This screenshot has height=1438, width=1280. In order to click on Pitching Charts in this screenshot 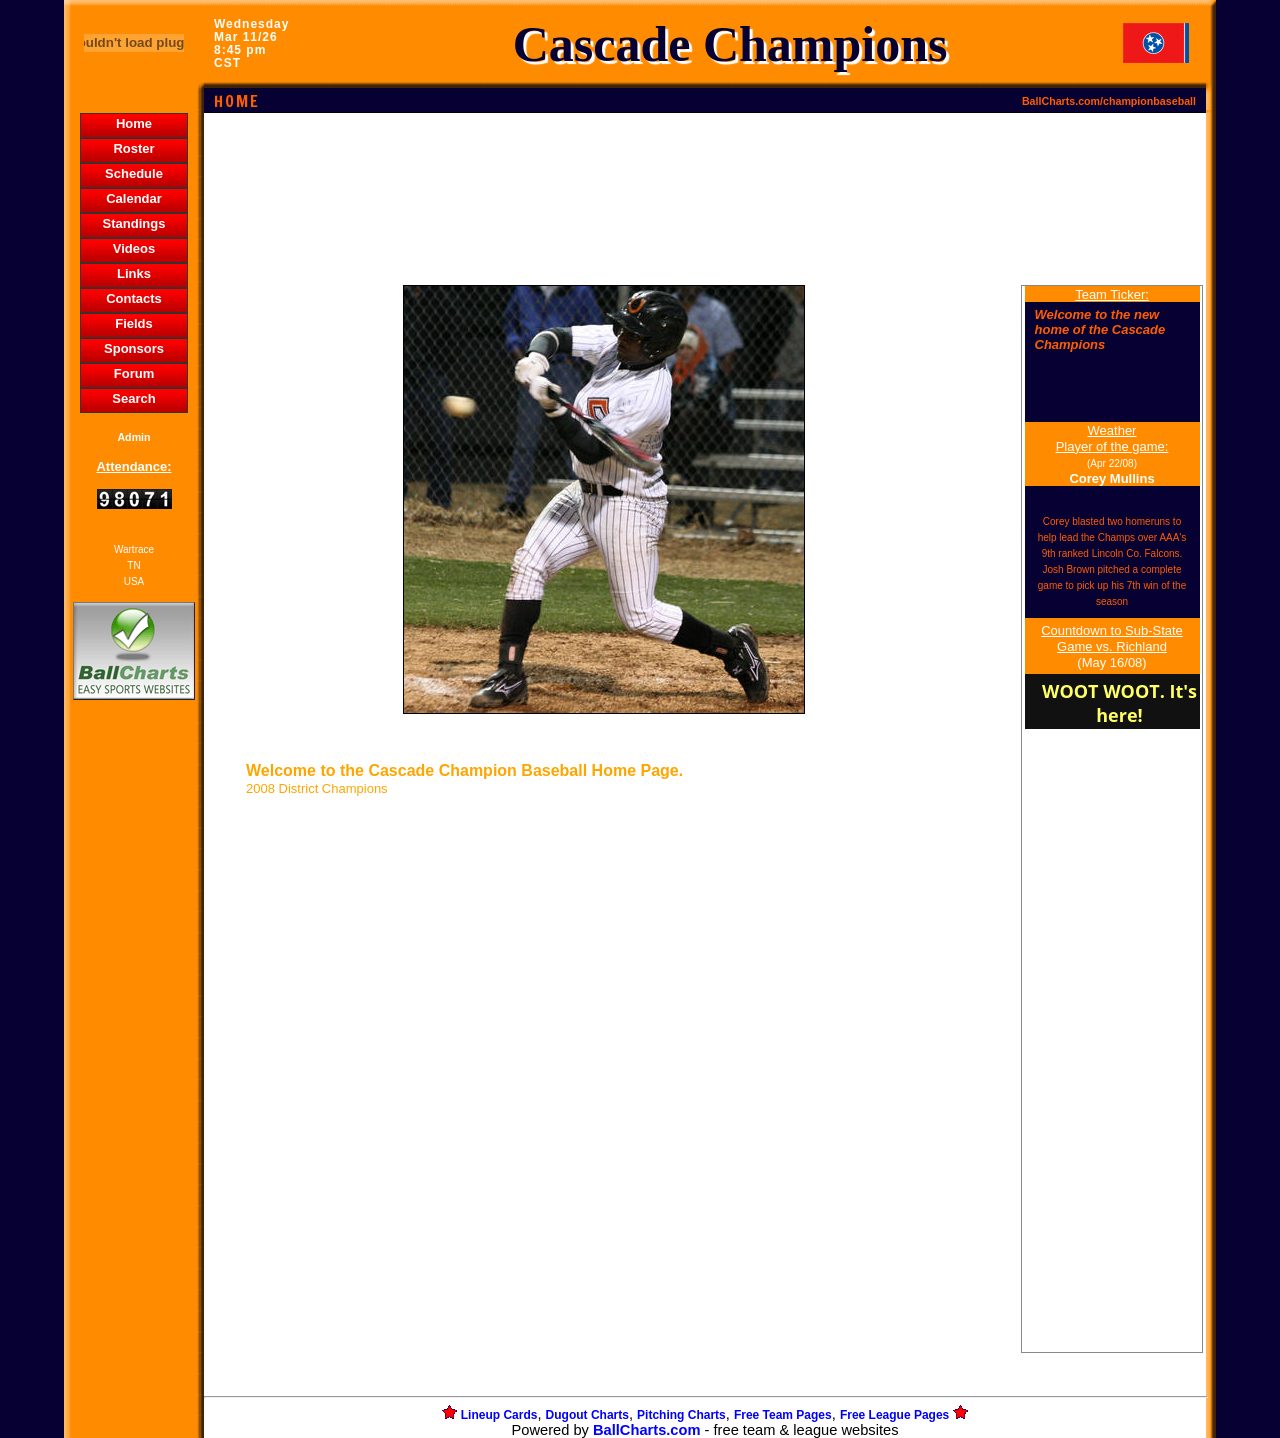, I will do `click(681, 1415)`.